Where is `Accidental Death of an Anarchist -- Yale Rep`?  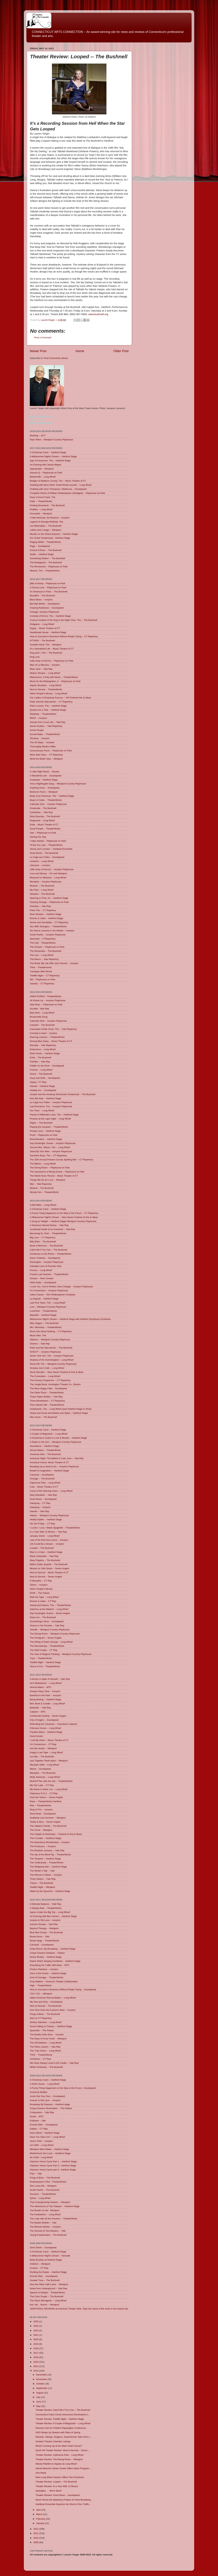 Accidental Death of an Anarchist -- Yale Rep is located at coordinates (52, 1229).